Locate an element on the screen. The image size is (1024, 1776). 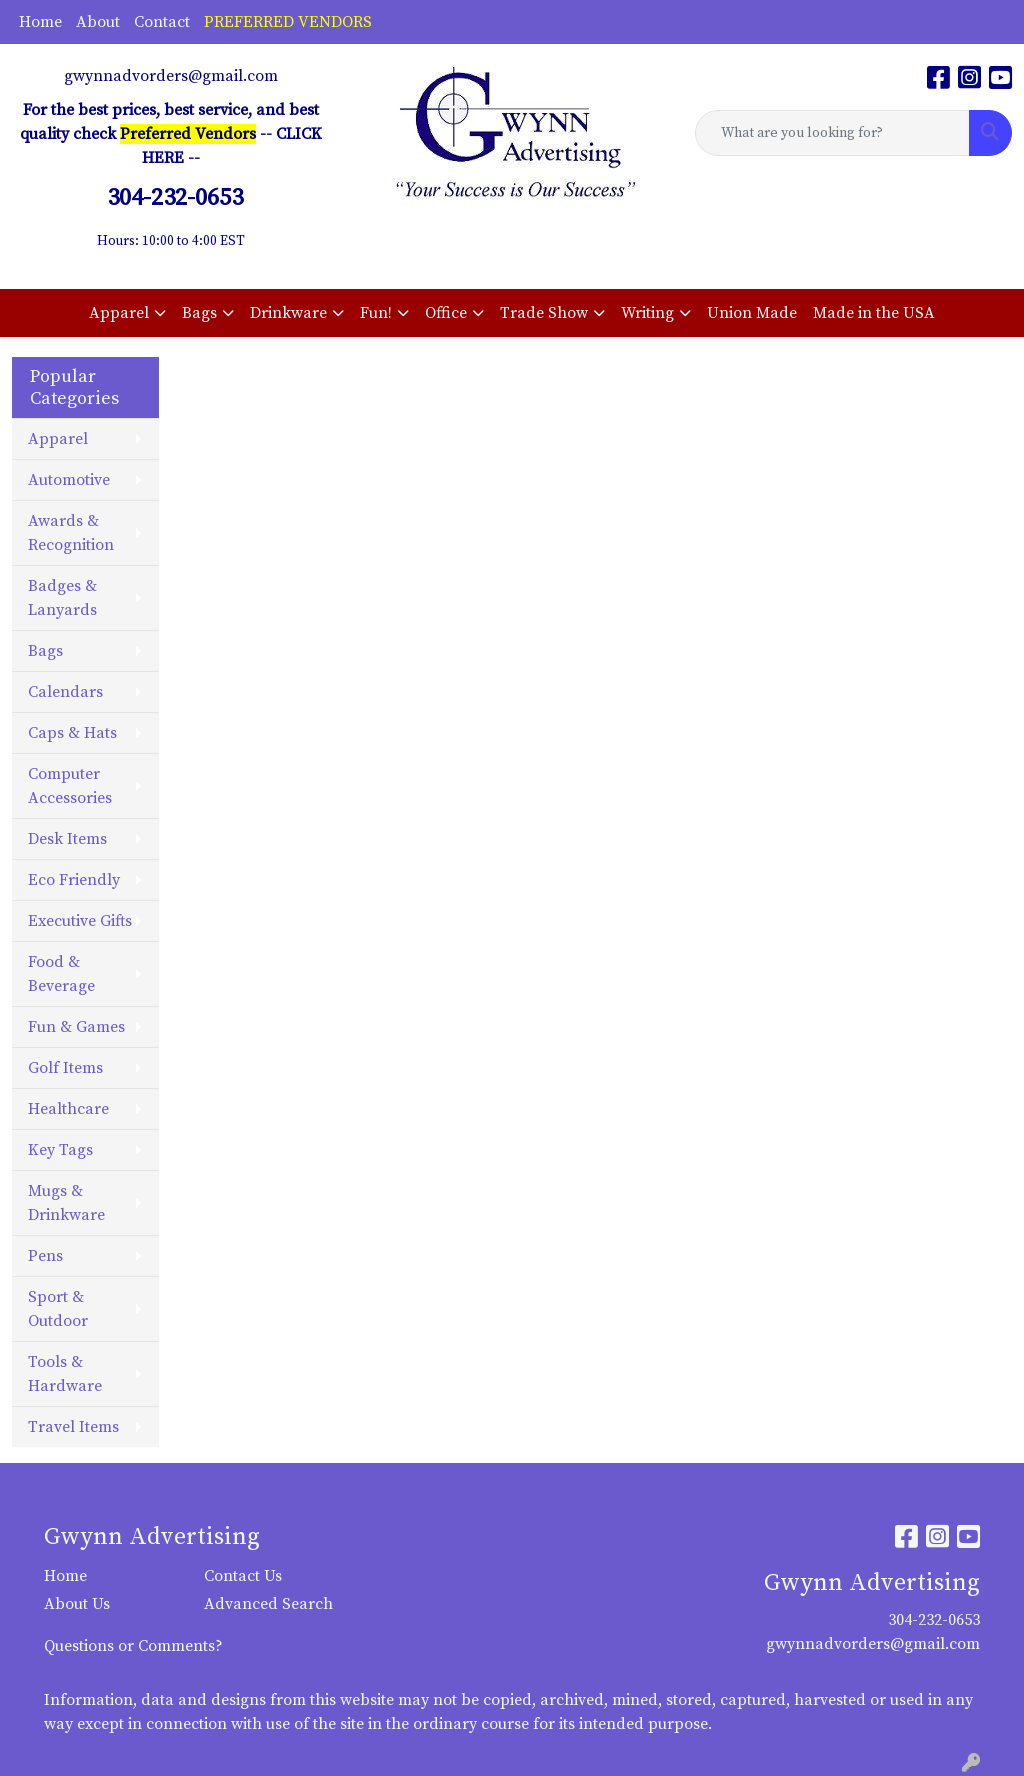
Food & Beverage is located at coordinates (61, 974).